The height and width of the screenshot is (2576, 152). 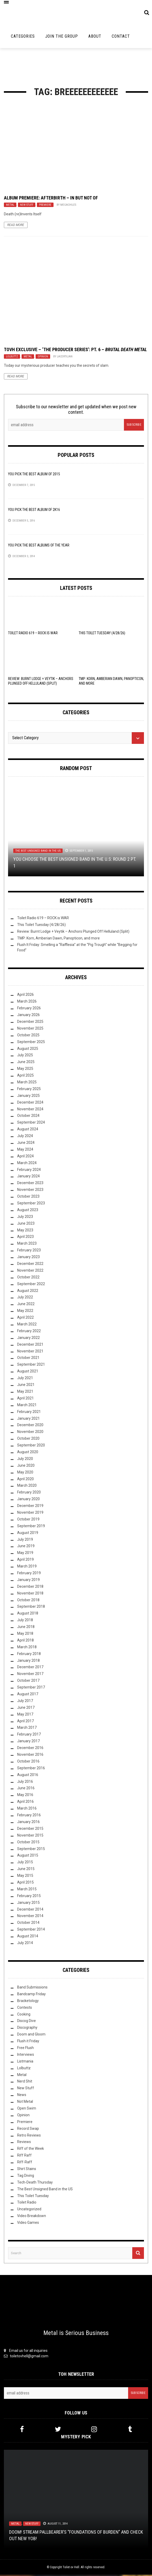 What do you see at coordinates (29, 1655) in the screenshot?
I see `February 2018` at bounding box center [29, 1655].